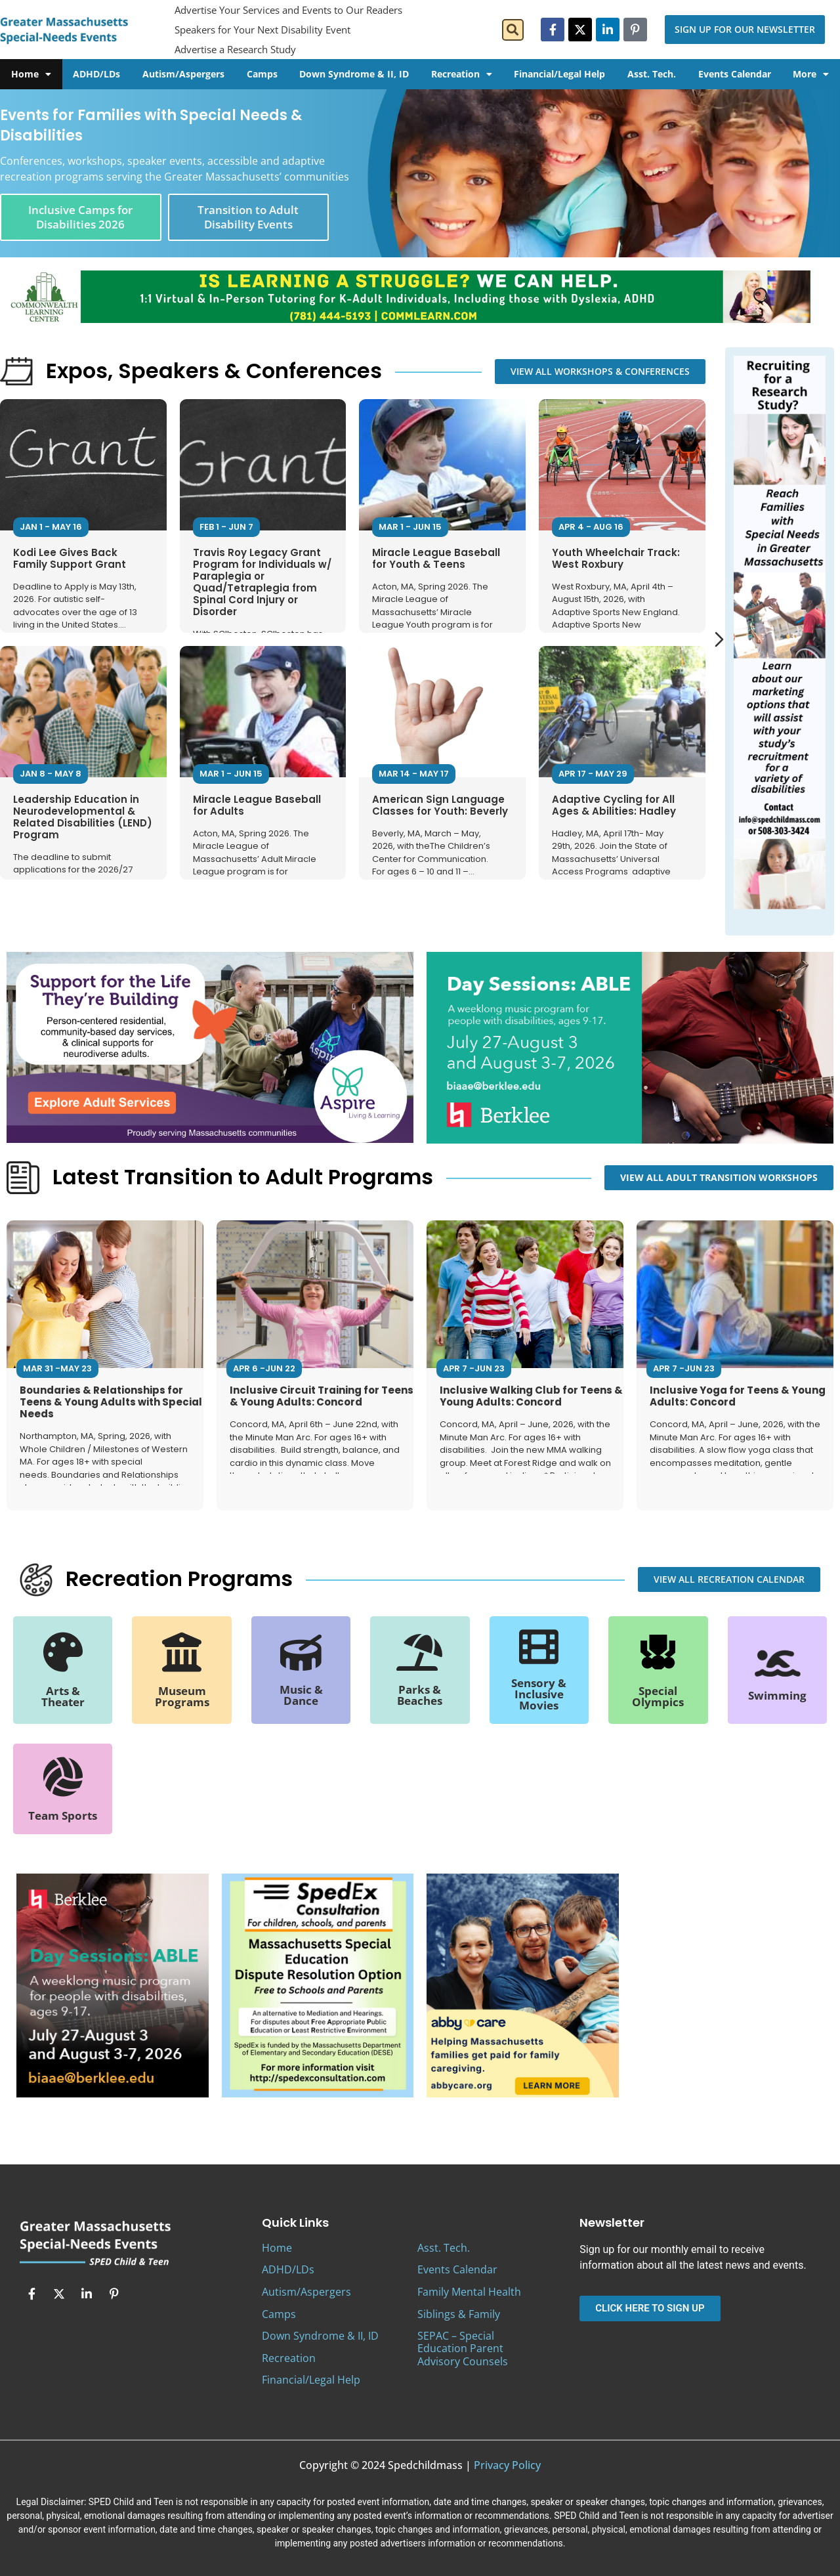 Image resolution: width=840 pixels, height=2576 pixels. What do you see at coordinates (354, 74) in the screenshot?
I see `Down Syndrome & II, ID` at bounding box center [354, 74].